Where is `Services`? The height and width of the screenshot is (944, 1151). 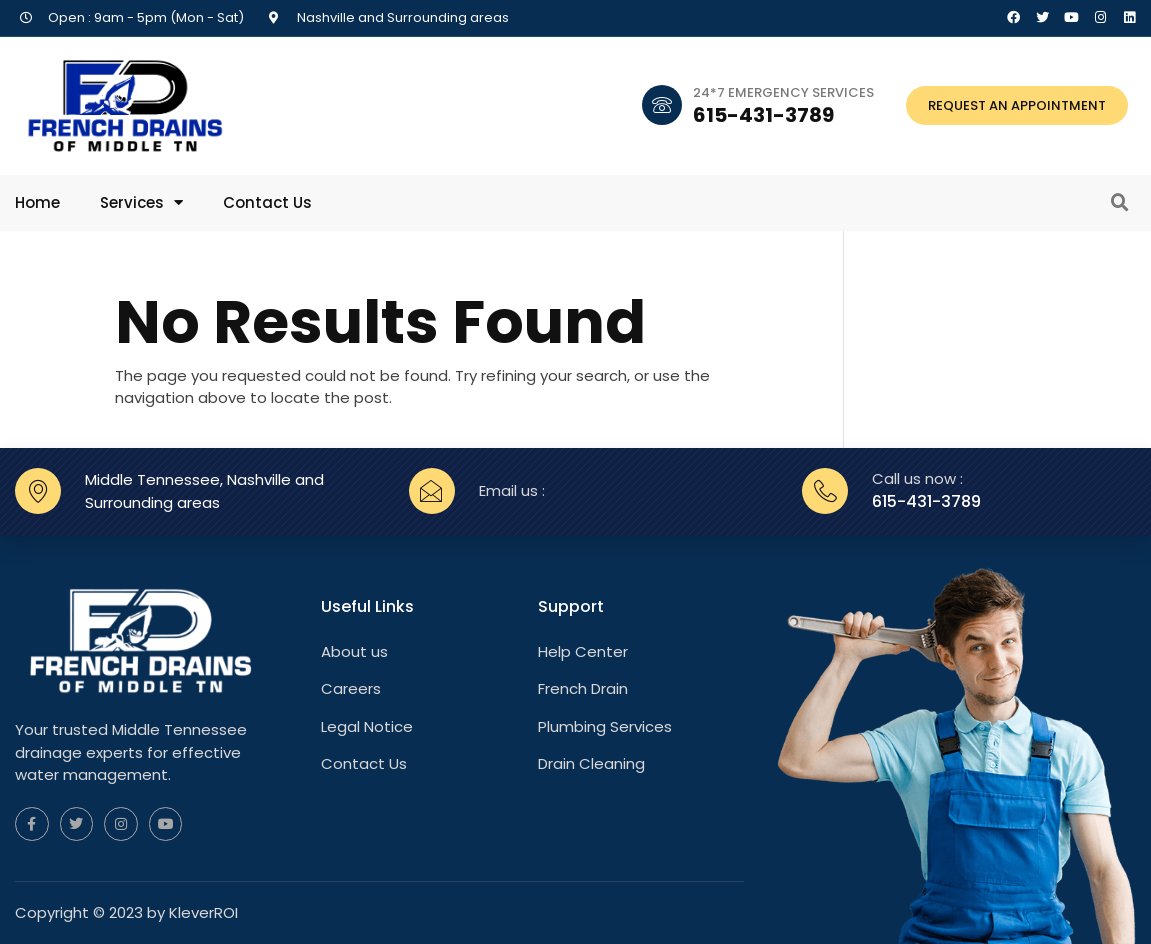
Services is located at coordinates (141, 203).